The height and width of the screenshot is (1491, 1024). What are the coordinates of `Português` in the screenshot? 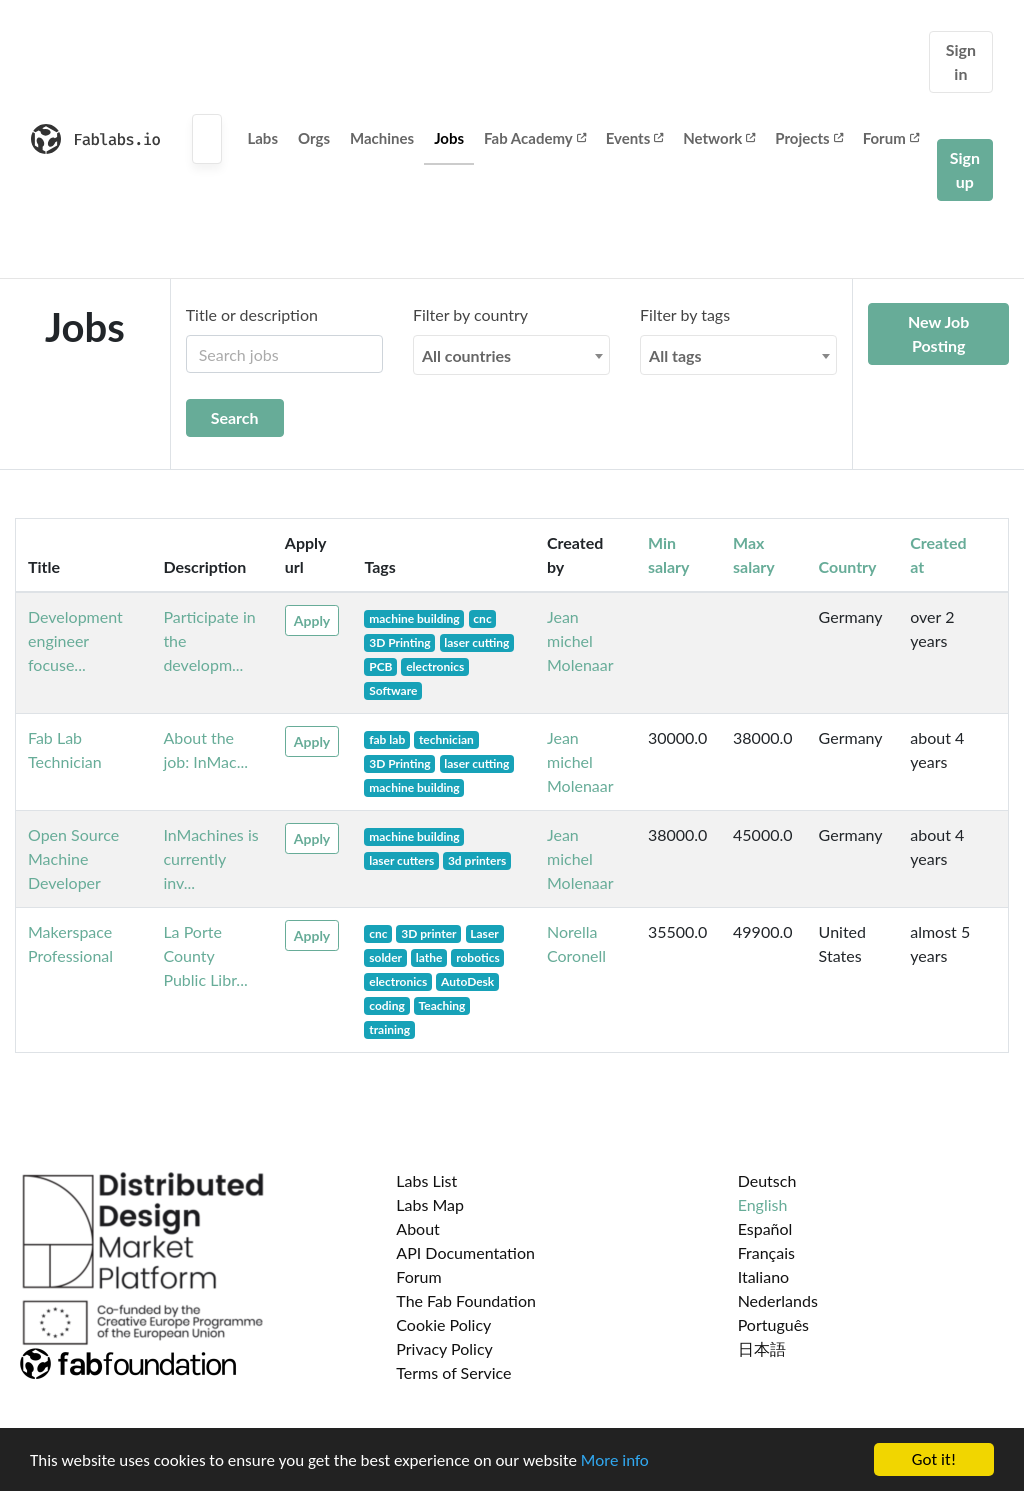 It's located at (773, 1324).